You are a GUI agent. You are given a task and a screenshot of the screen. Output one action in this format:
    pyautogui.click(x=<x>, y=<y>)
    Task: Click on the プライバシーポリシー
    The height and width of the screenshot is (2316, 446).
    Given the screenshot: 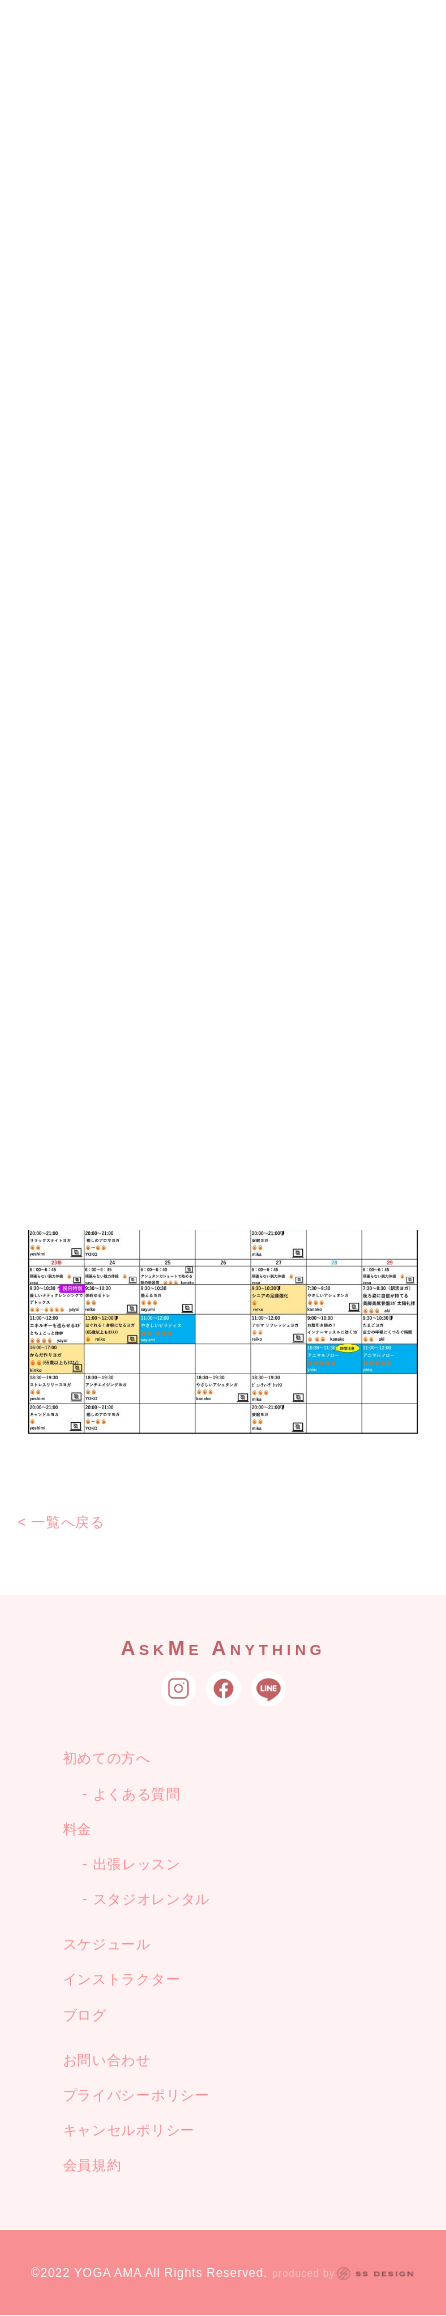 What is the action you would take?
    pyautogui.click(x=136, y=2095)
    